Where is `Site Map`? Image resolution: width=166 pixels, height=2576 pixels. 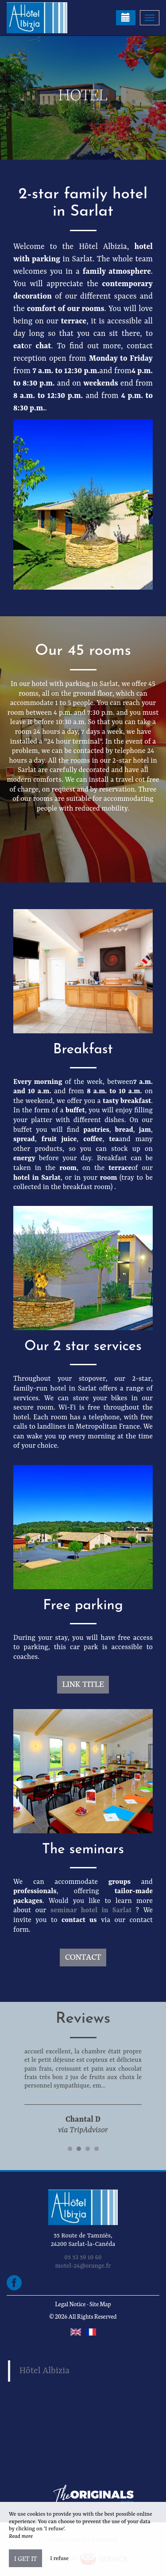
Site Map is located at coordinates (100, 2304).